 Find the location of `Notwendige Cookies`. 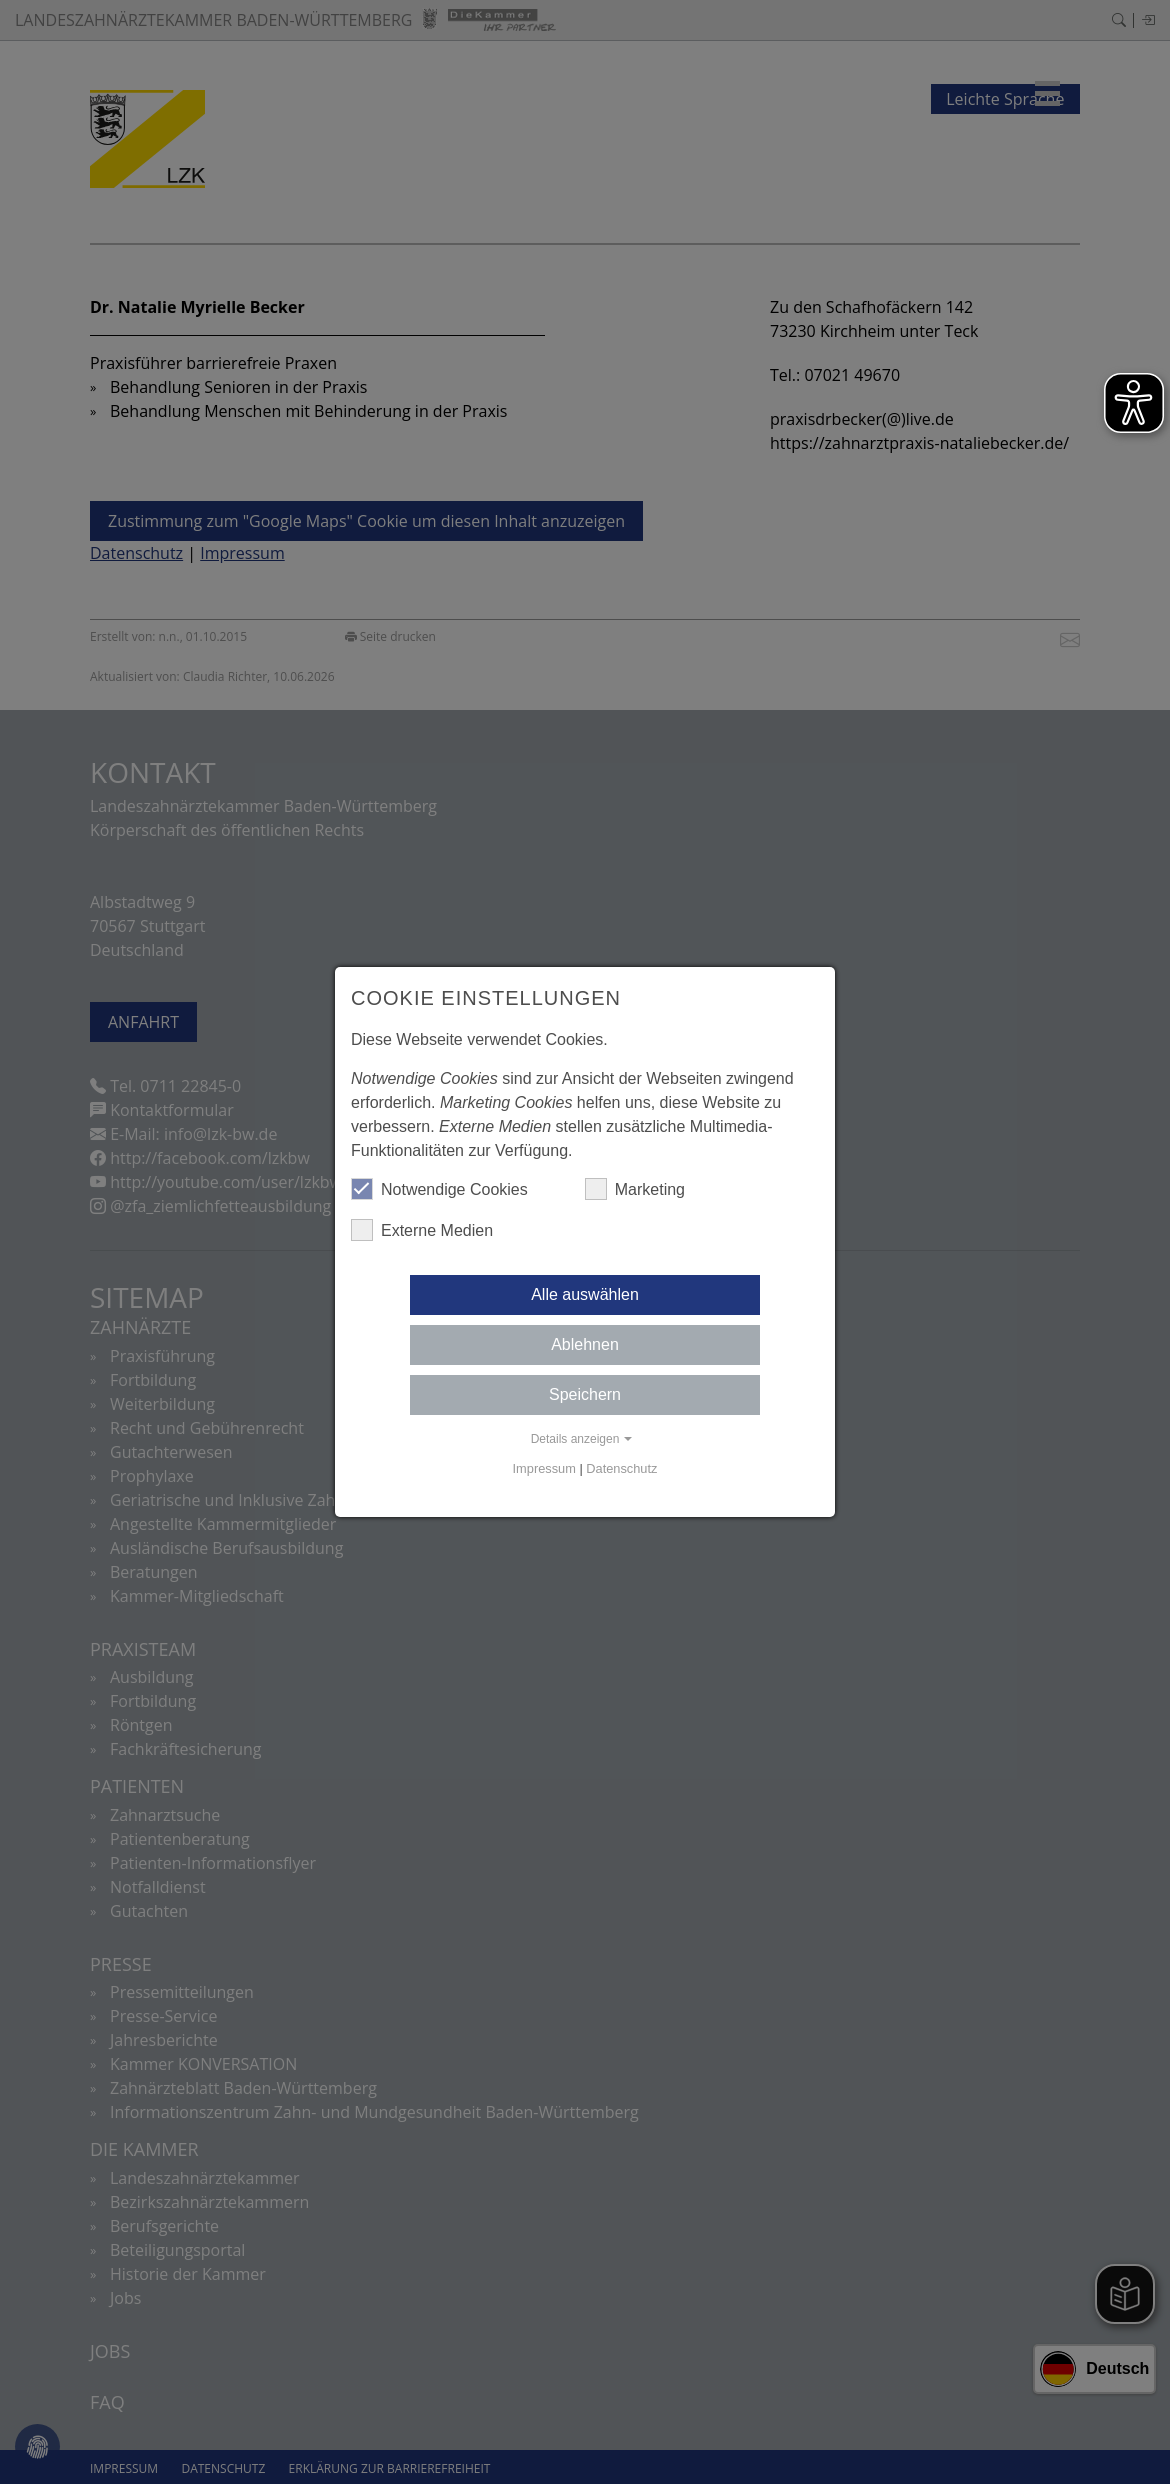

Notwendige Cookies is located at coordinates (439, 1189).